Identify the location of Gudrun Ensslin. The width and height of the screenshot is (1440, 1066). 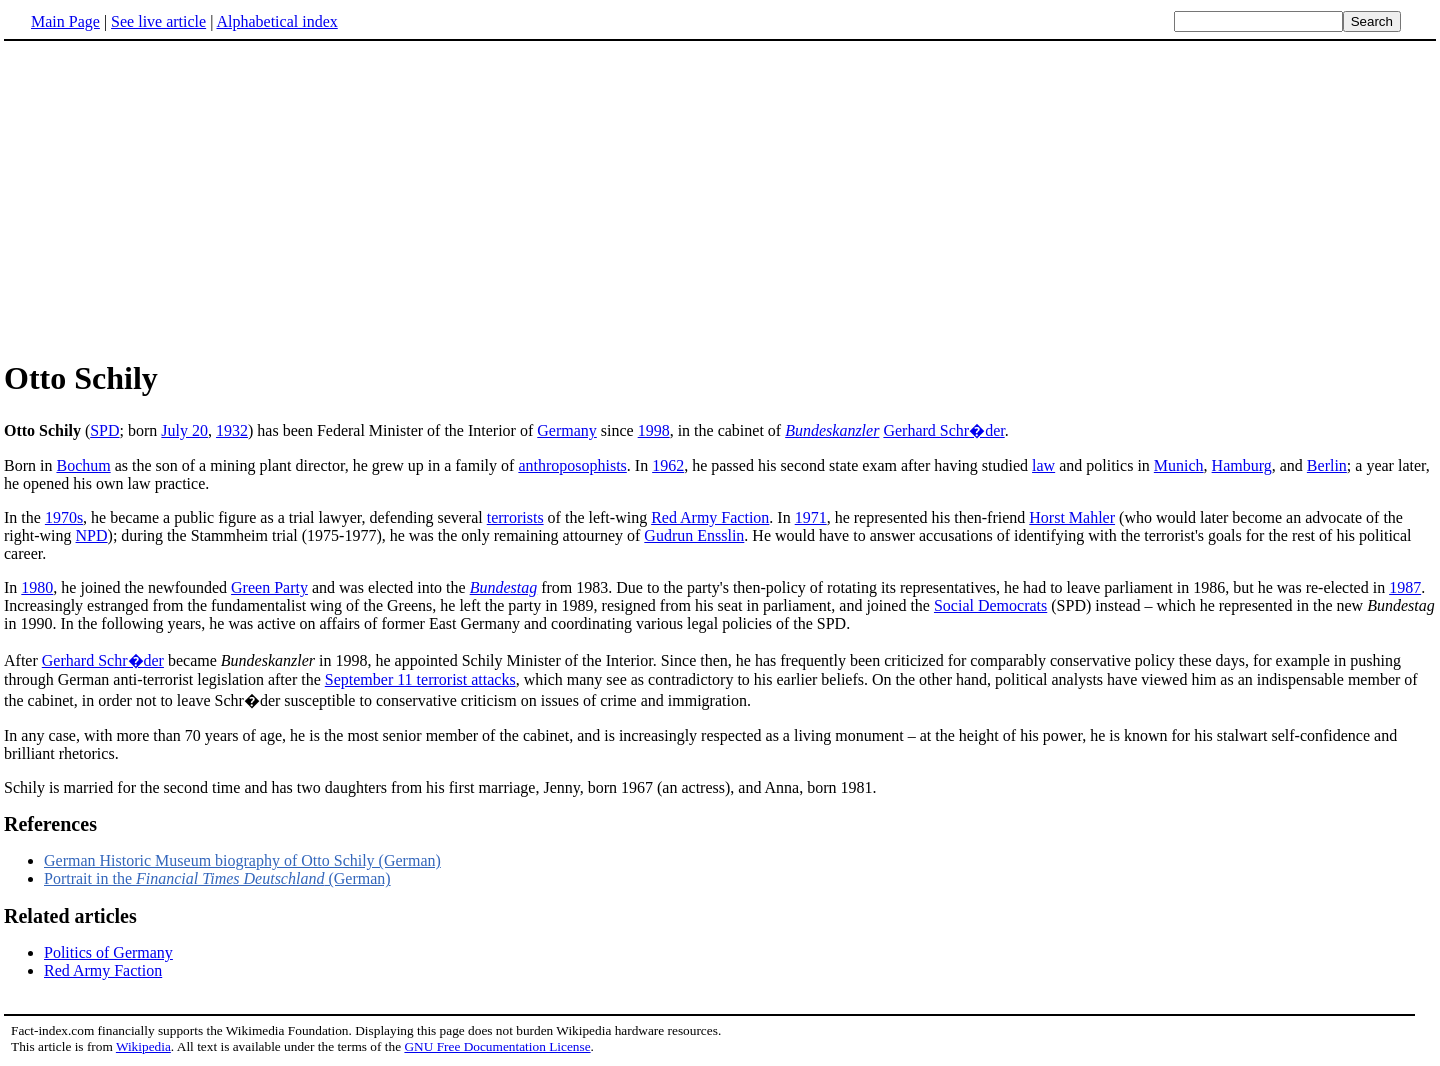
(694, 535).